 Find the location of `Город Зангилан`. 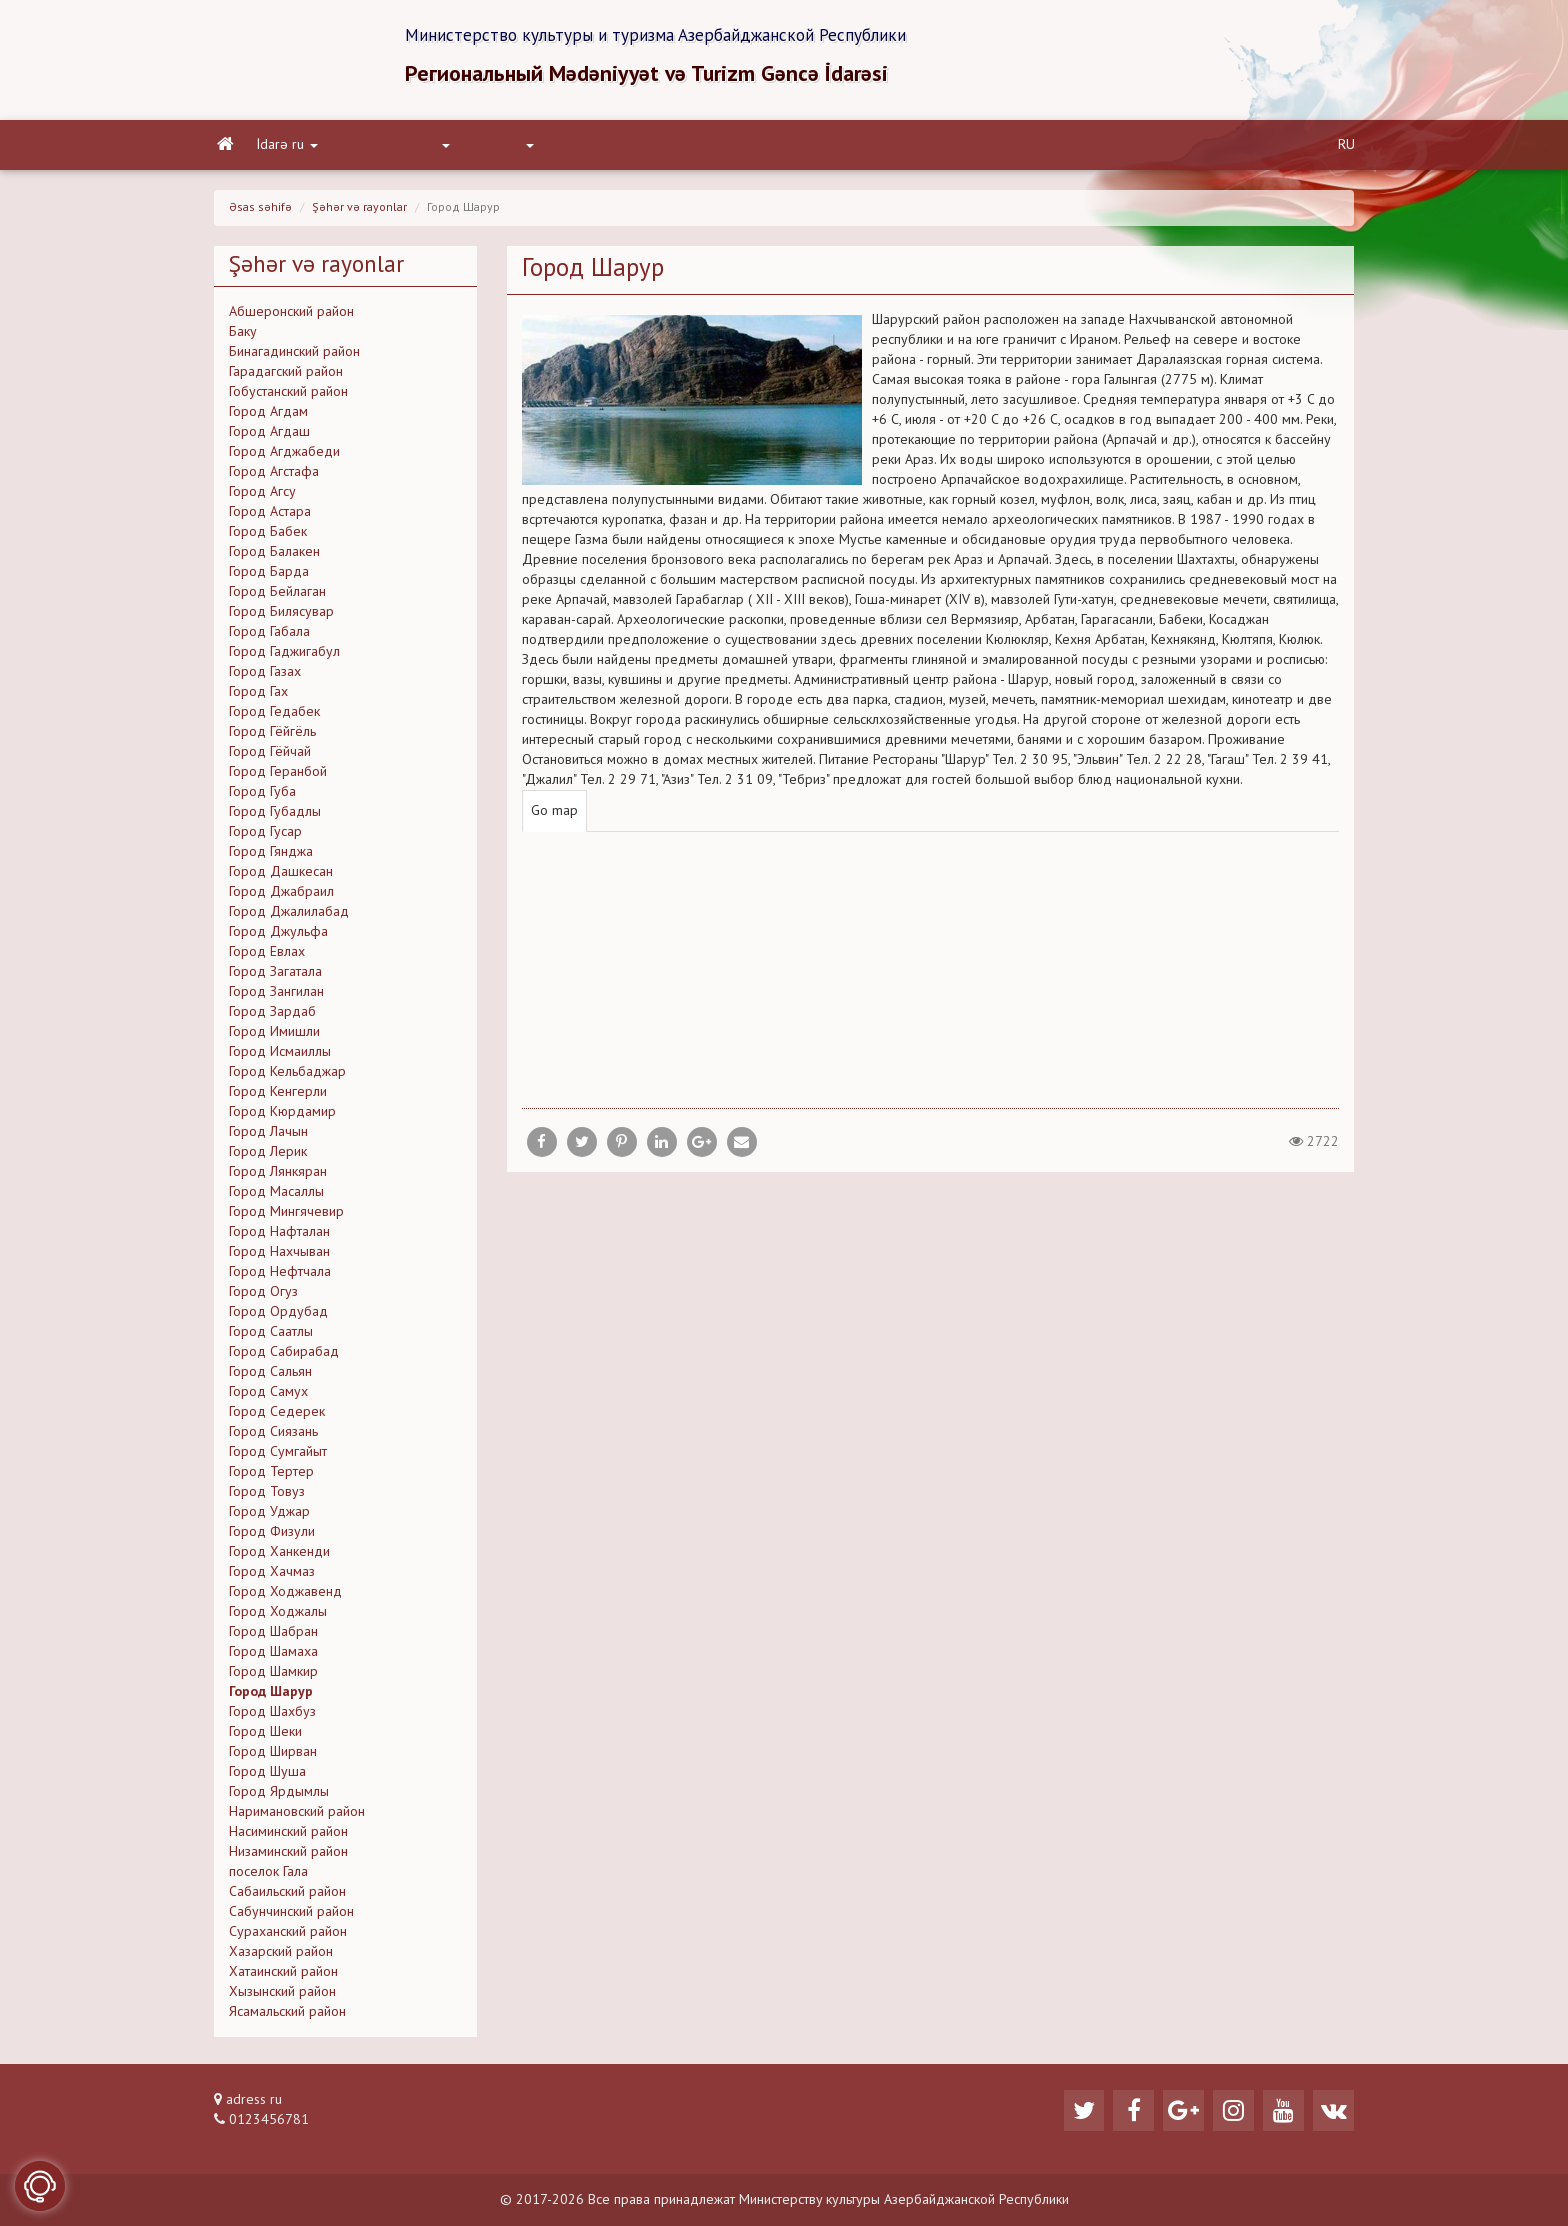

Город Зангилан is located at coordinates (276, 998).